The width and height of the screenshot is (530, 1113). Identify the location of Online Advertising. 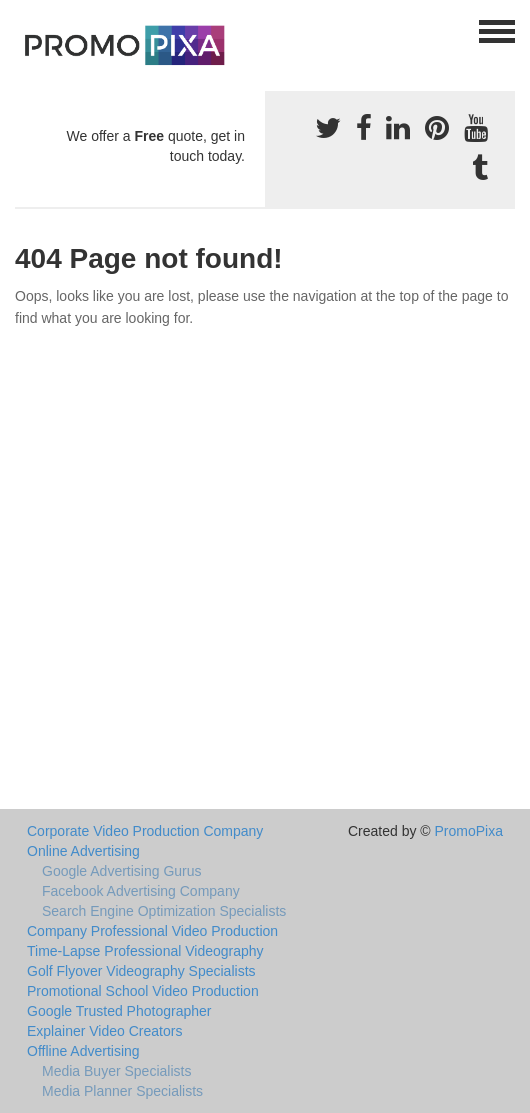
(83, 851).